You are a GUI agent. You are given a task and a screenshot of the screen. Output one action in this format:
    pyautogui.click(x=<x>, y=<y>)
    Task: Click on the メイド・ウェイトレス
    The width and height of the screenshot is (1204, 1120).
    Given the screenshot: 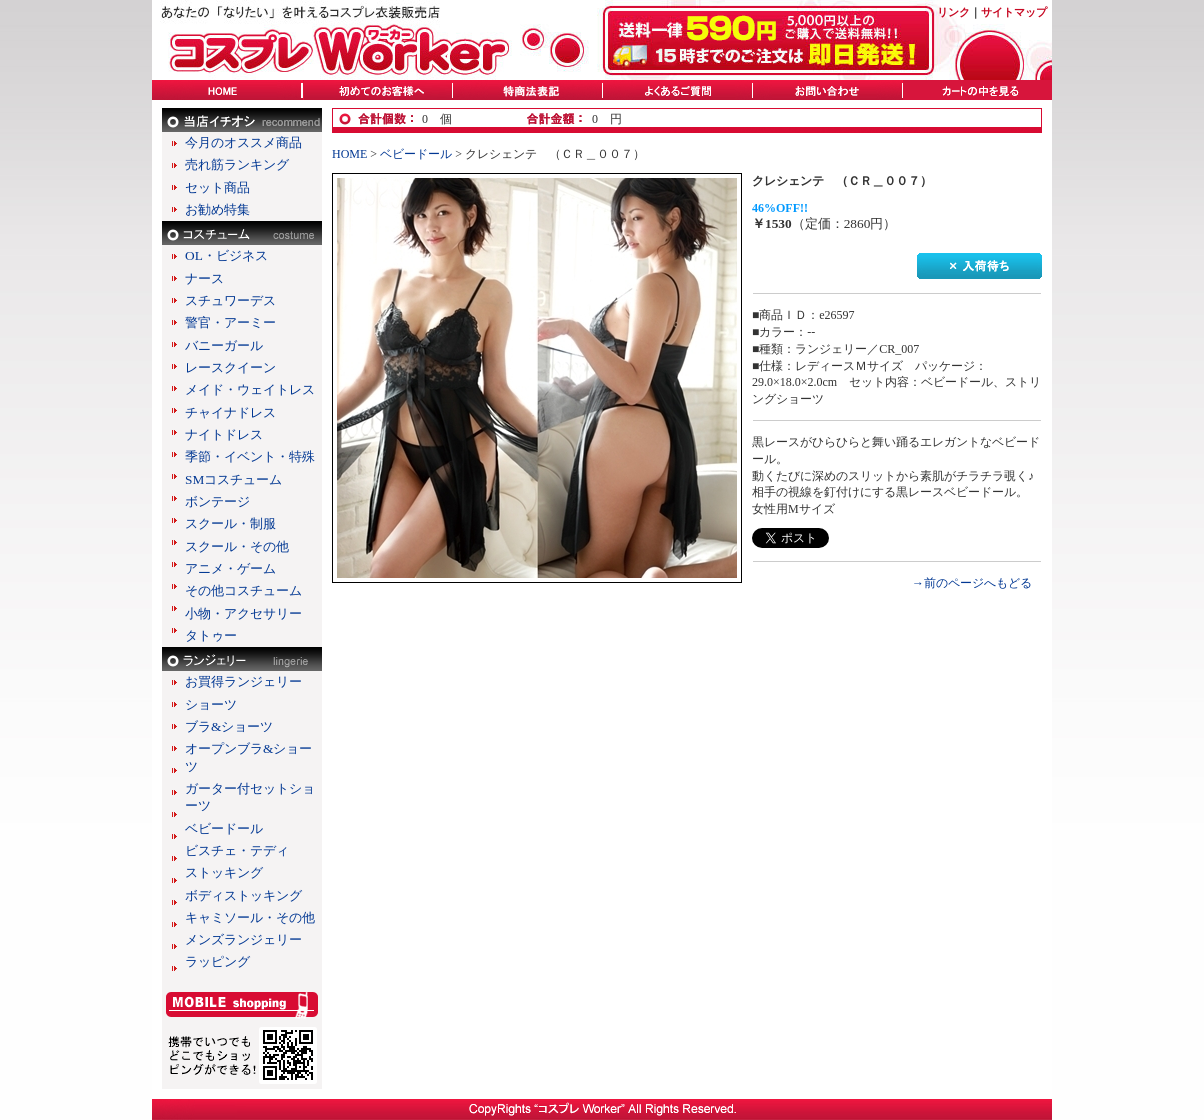 What is the action you would take?
    pyautogui.click(x=250, y=389)
    